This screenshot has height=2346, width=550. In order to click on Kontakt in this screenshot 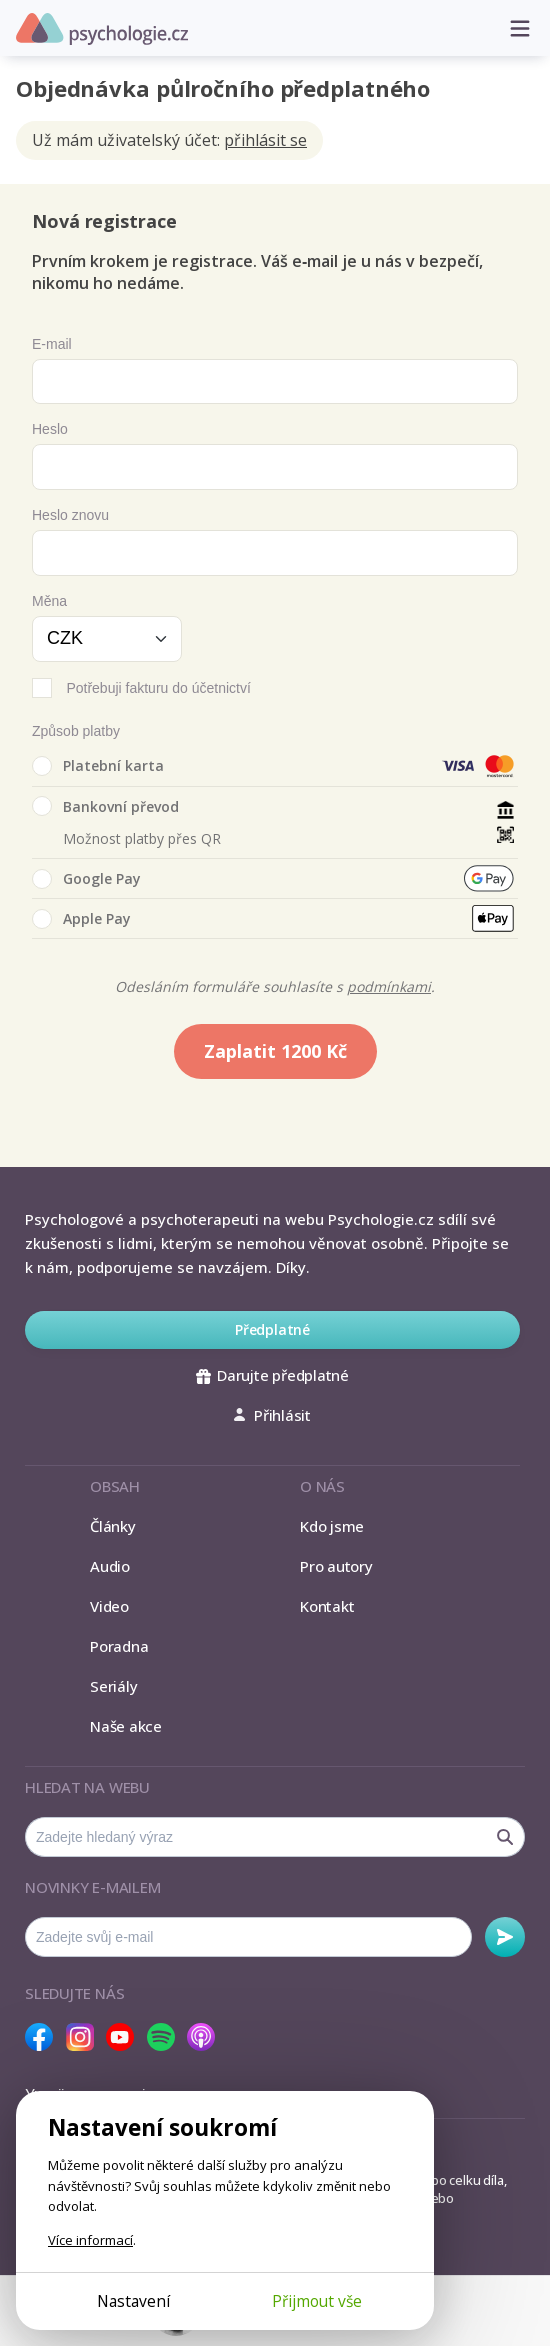, I will do `click(327, 1606)`.